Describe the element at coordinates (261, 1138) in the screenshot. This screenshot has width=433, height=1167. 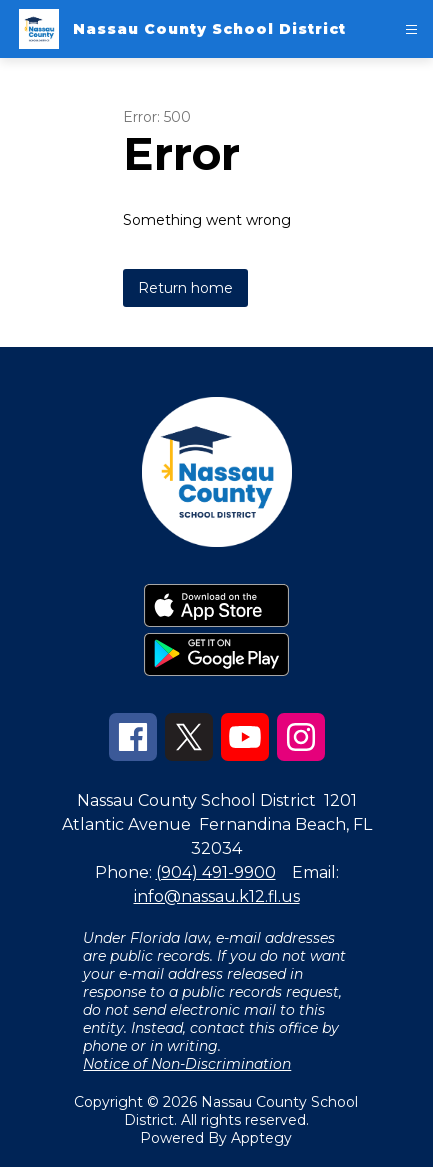
I see `Apptegy` at that location.